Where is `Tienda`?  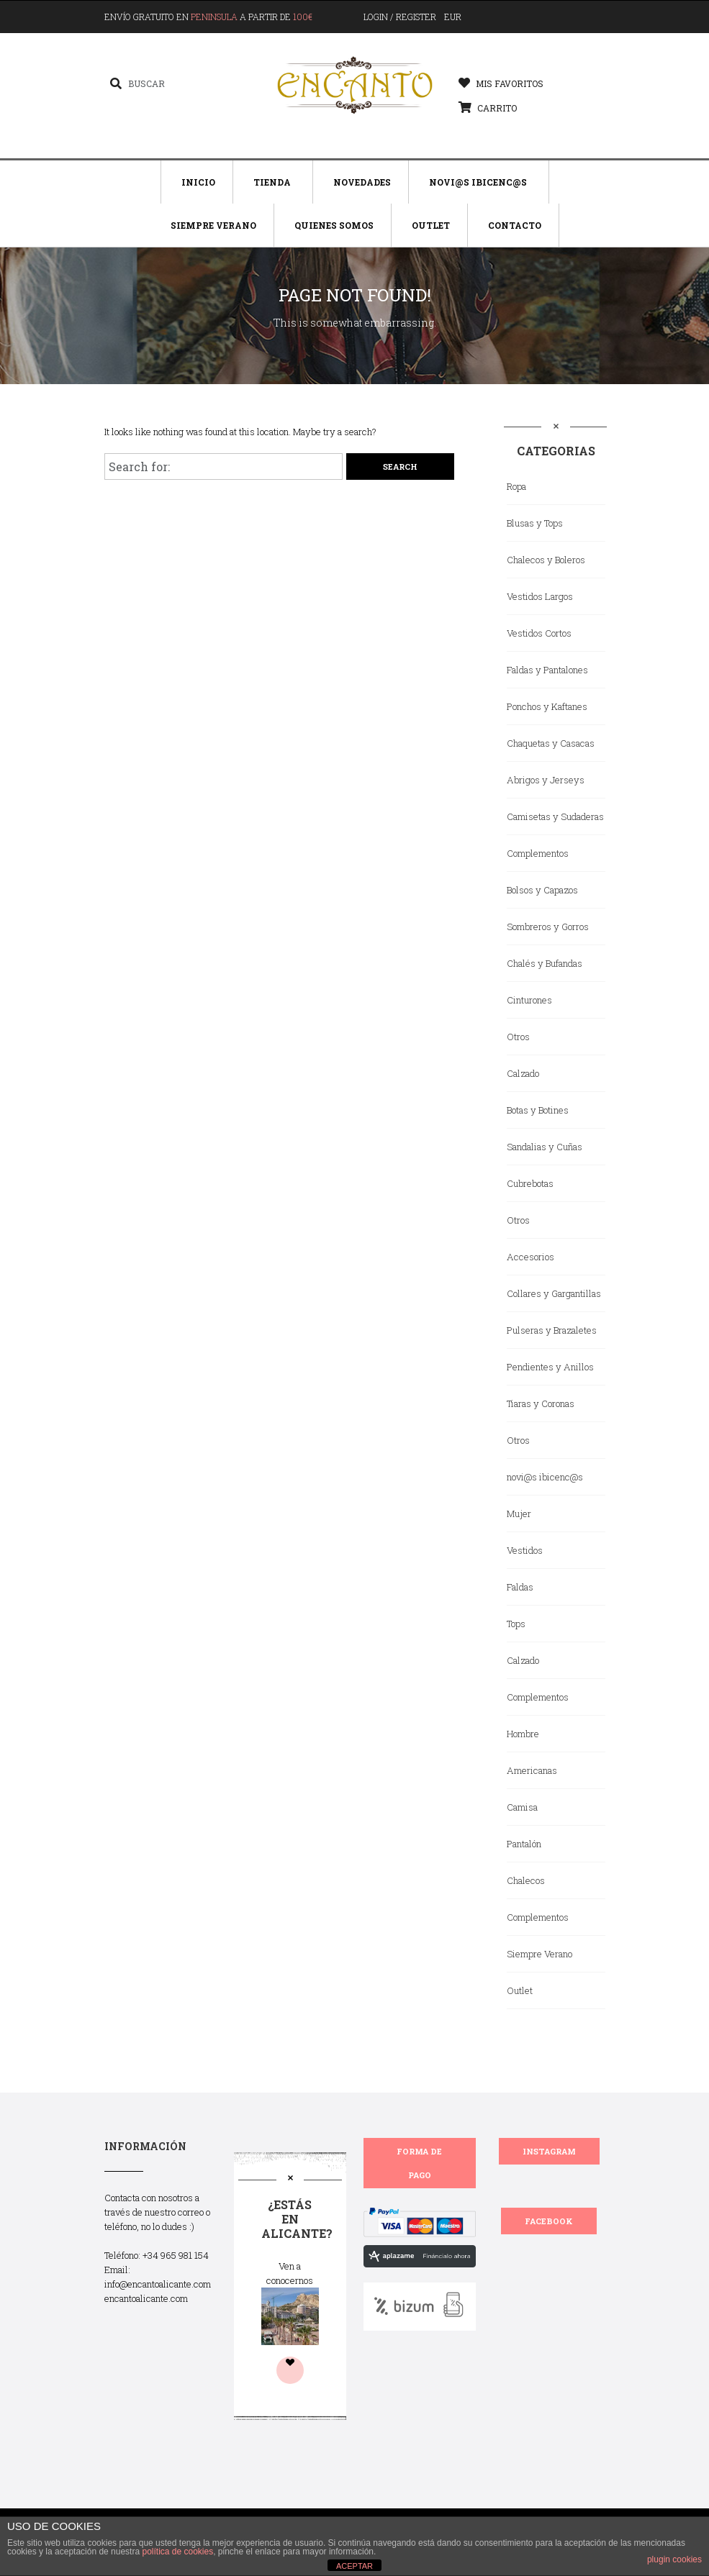
Tienda is located at coordinates (272, 182).